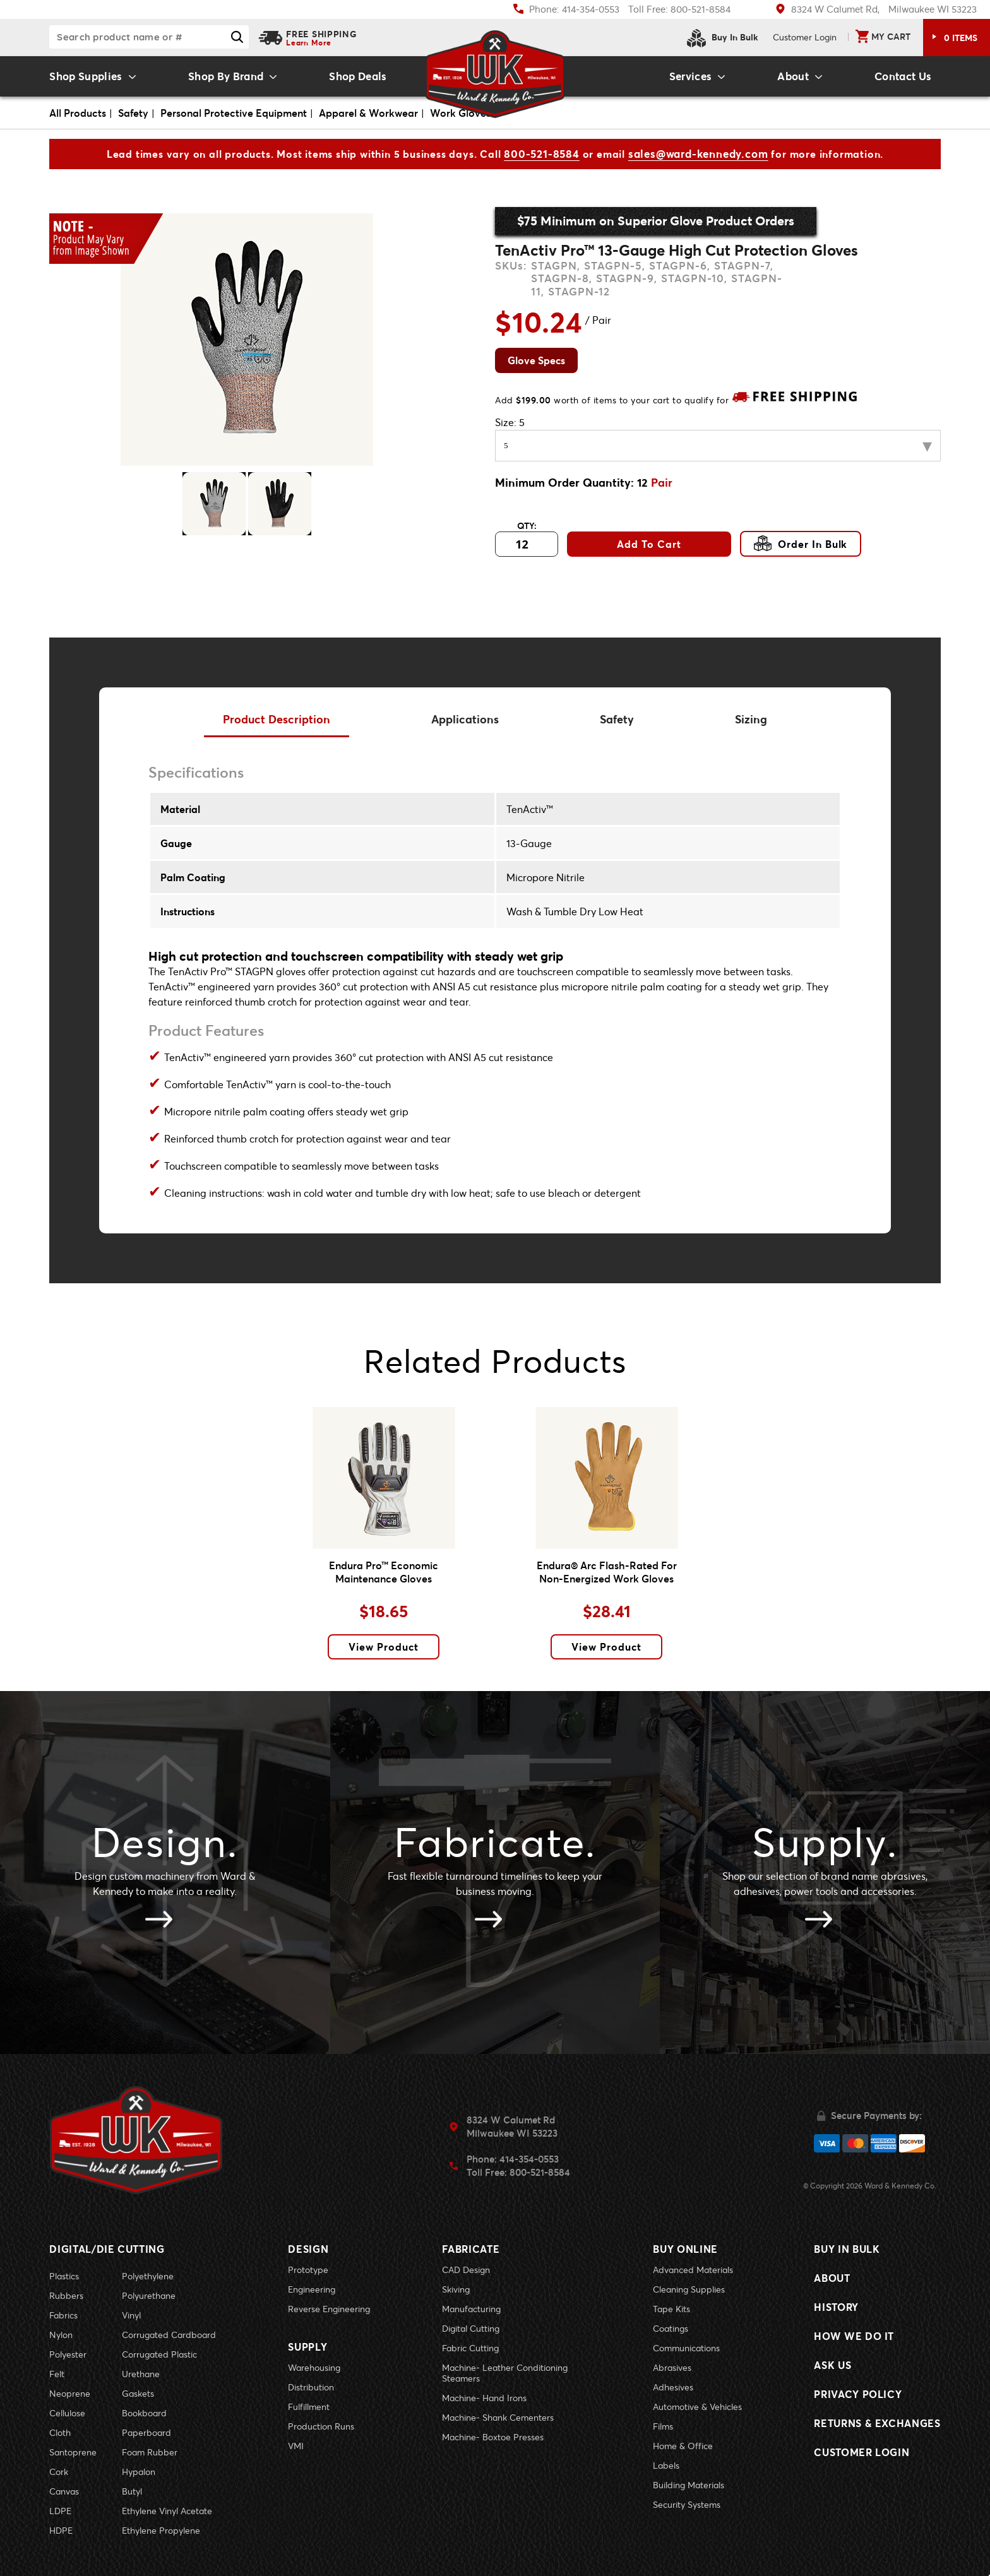 This screenshot has height=2576, width=990. What do you see at coordinates (146, 2432) in the screenshot?
I see `Paperboard` at bounding box center [146, 2432].